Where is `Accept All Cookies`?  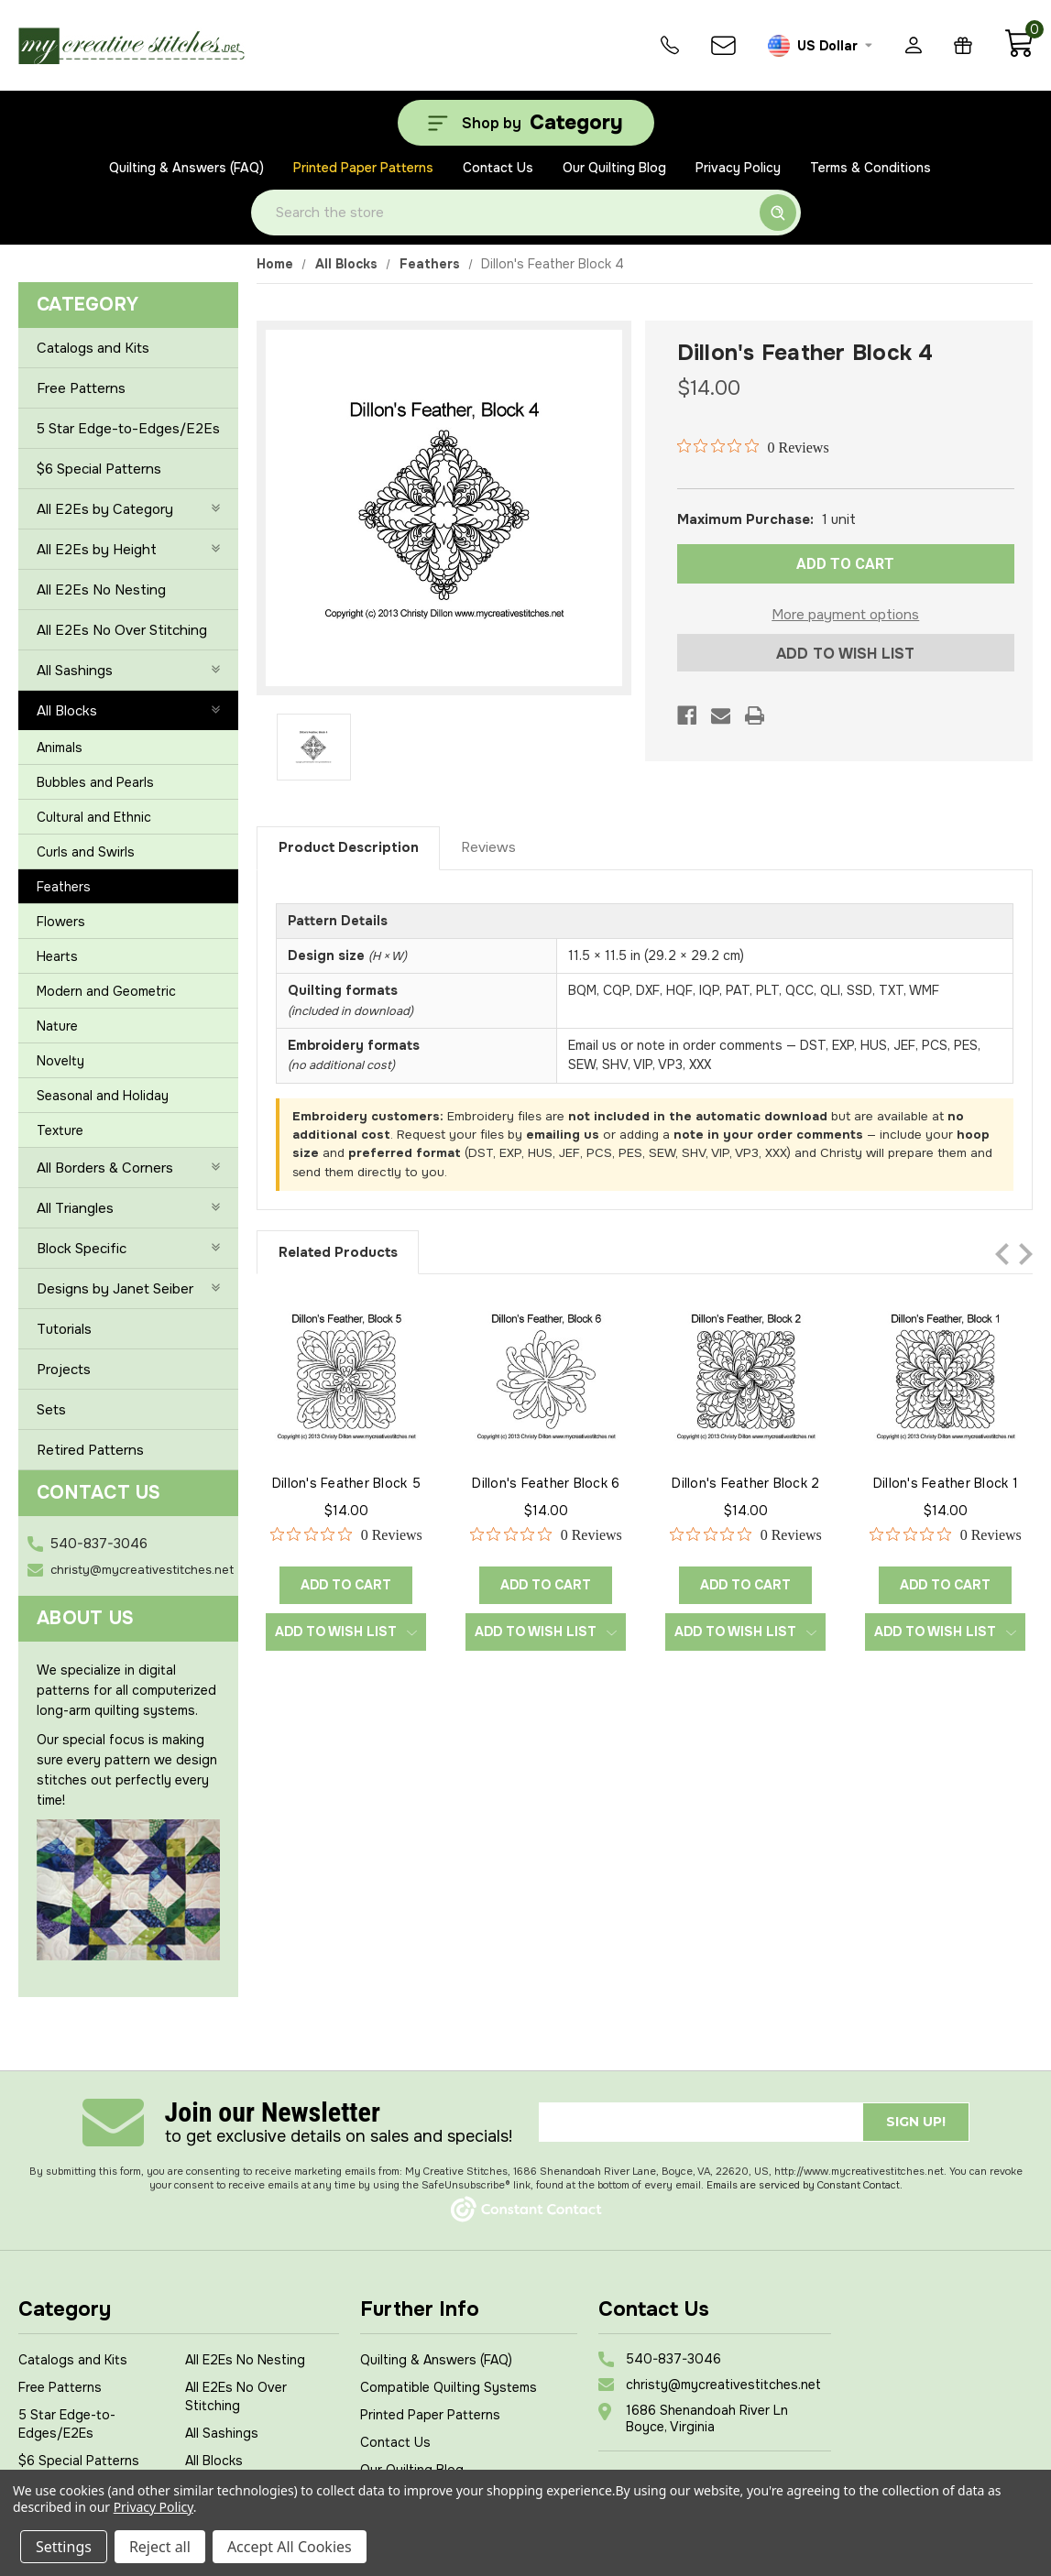
Accept All Cookies is located at coordinates (289, 2547).